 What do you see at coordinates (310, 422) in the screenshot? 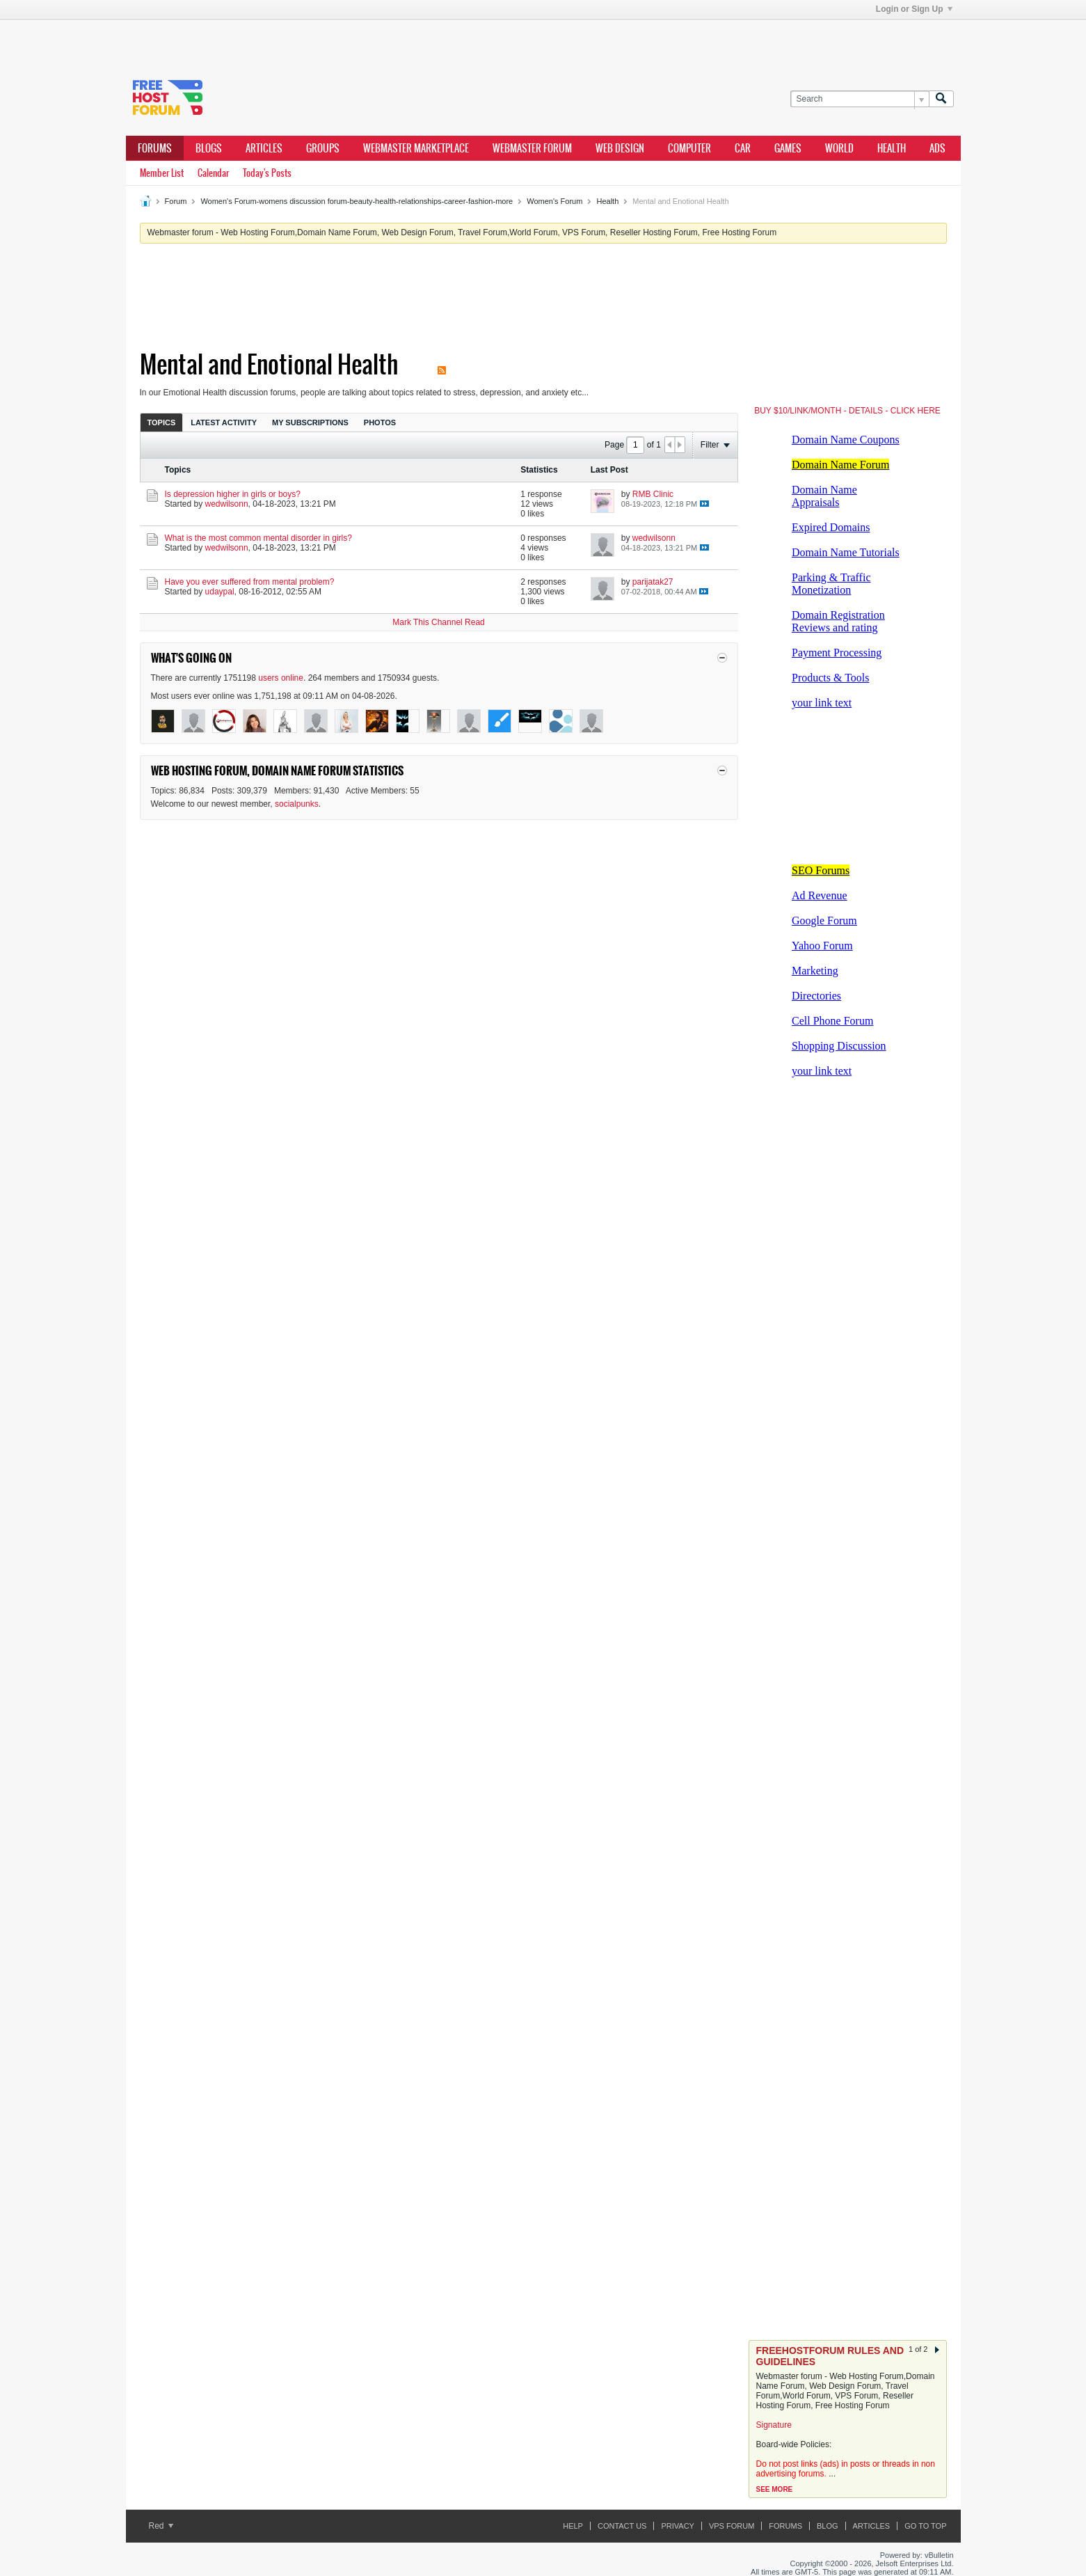
I see `My Subscriptions [presentation]` at bounding box center [310, 422].